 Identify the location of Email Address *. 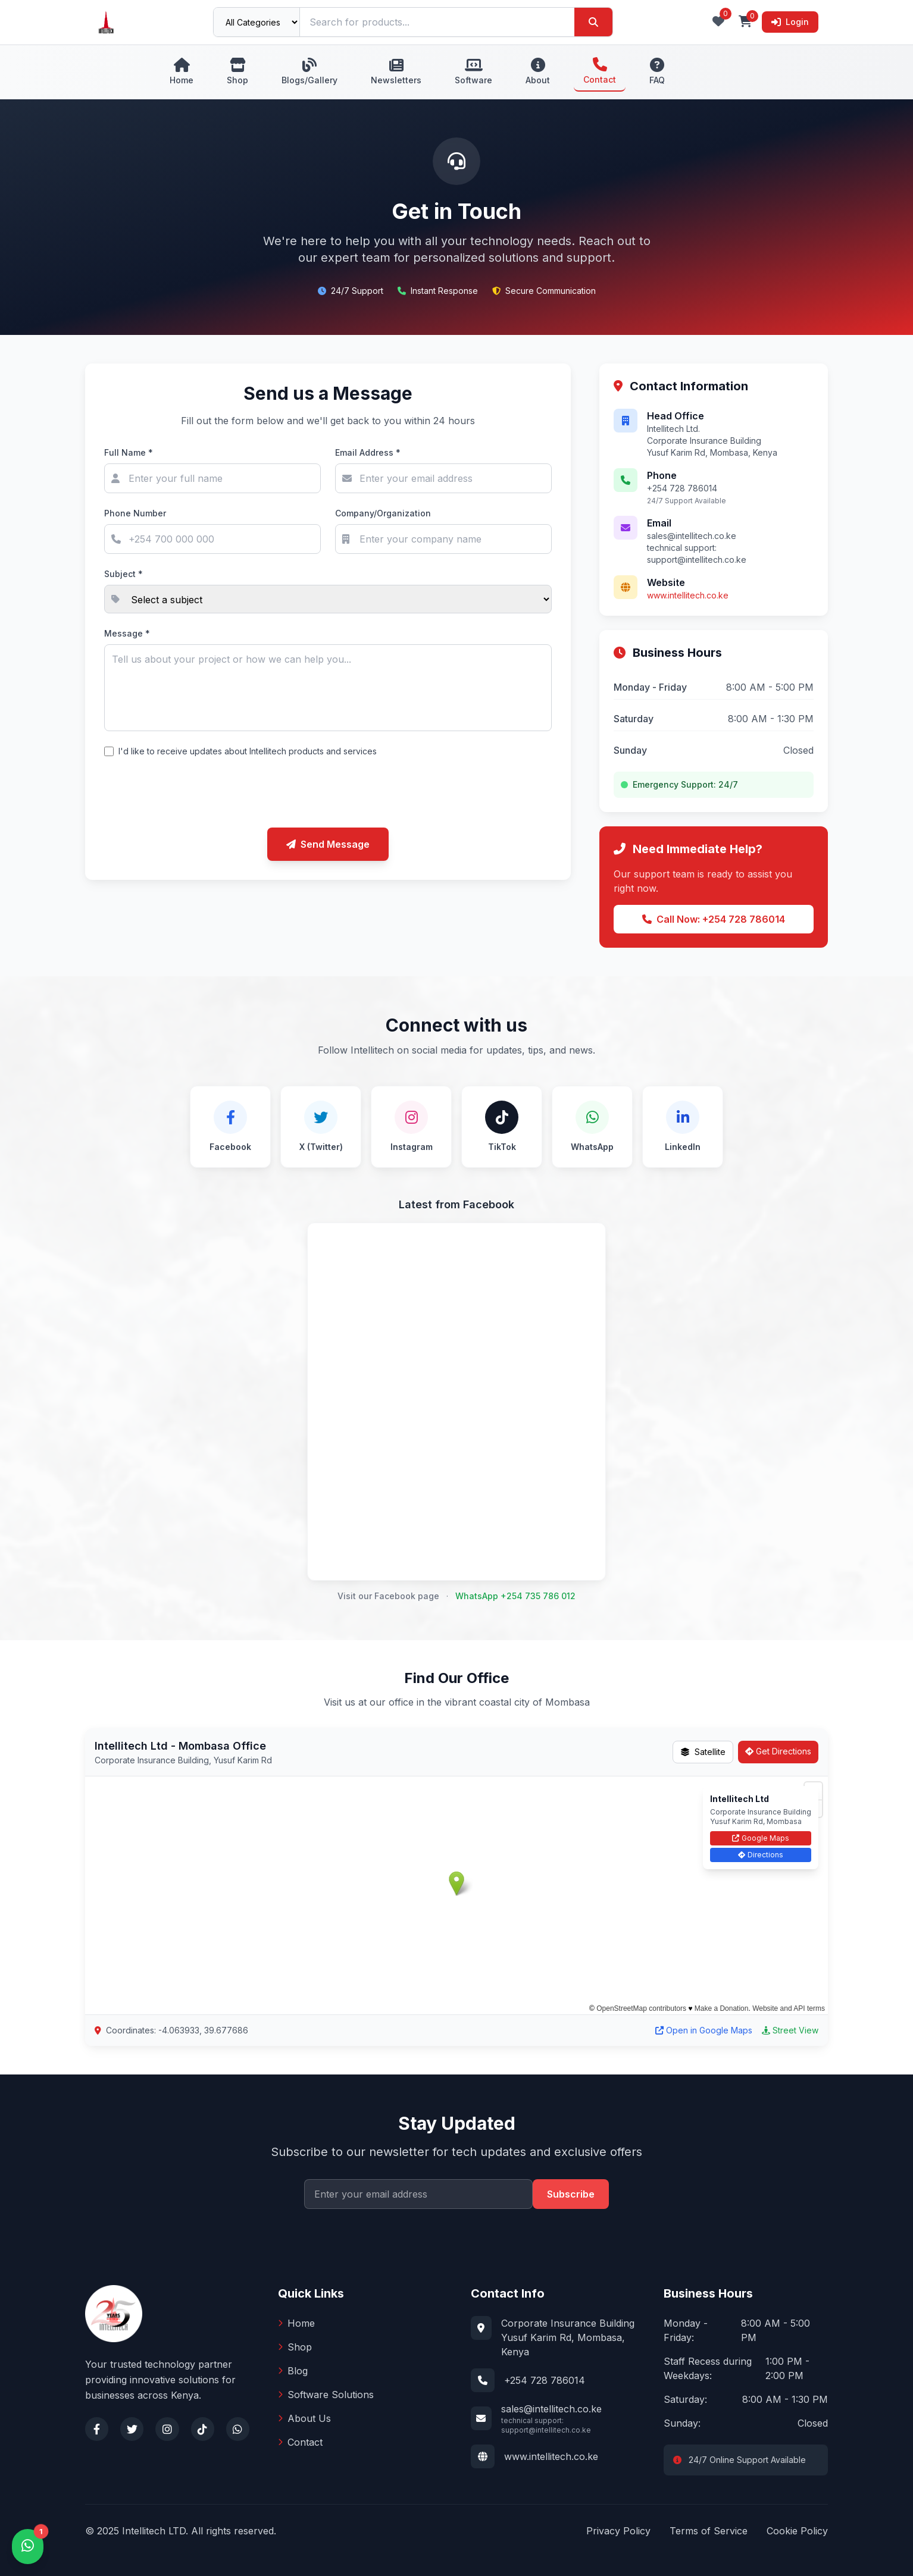
(368, 452).